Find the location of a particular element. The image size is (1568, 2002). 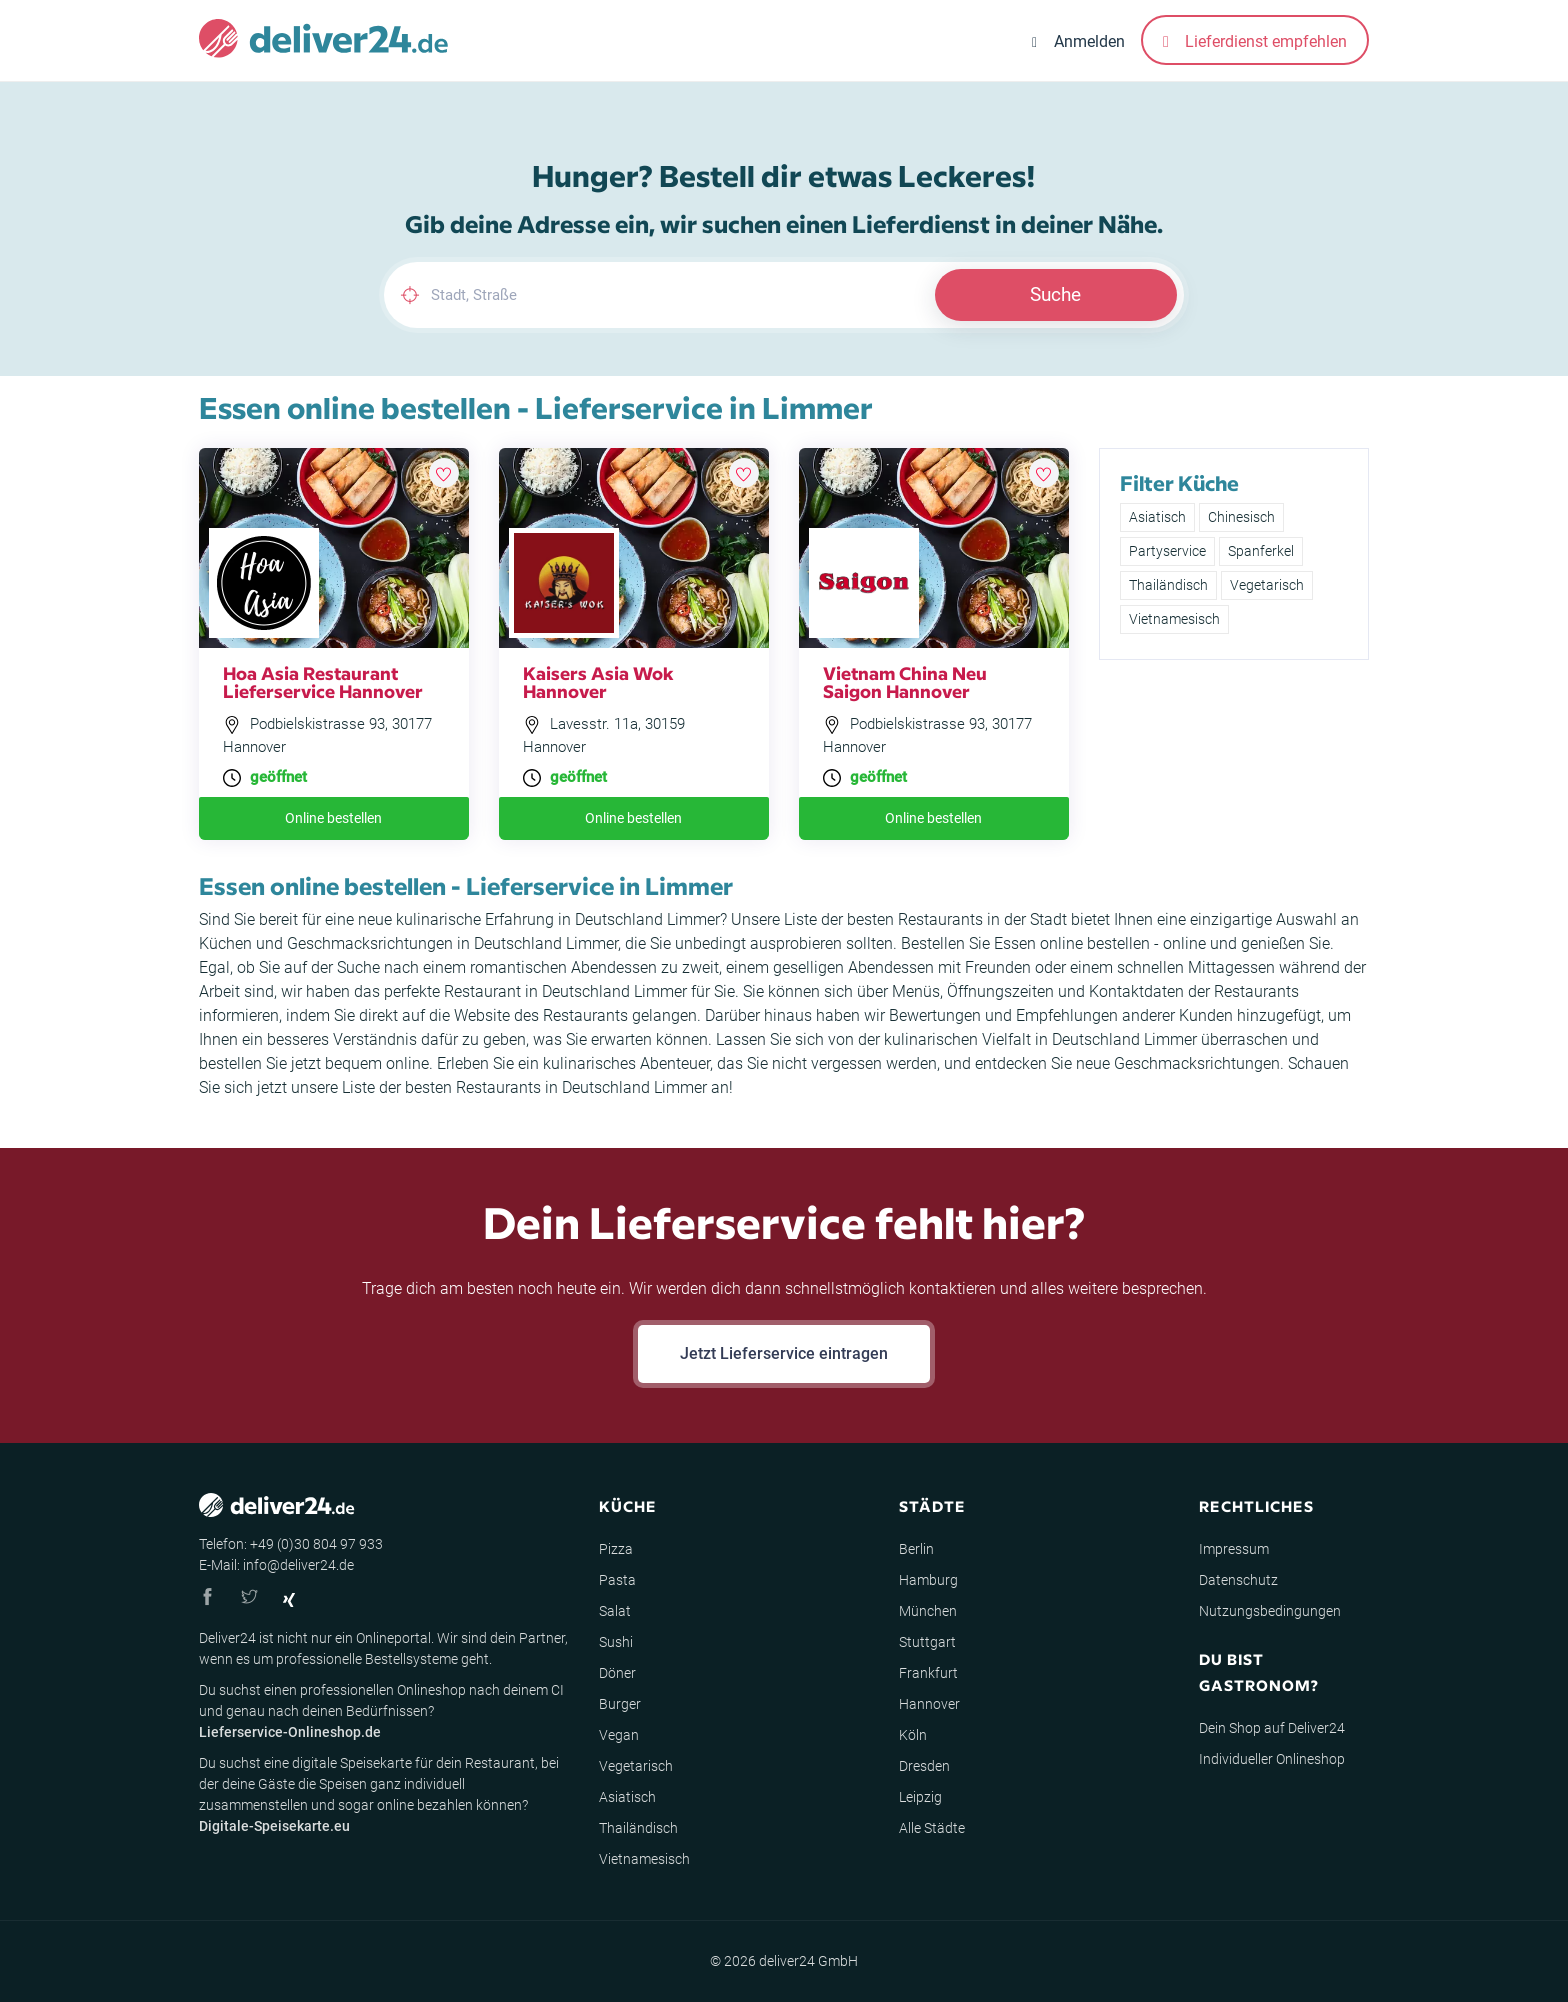

Kaisers Asia Wok Hannover is located at coordinates (598, 681).